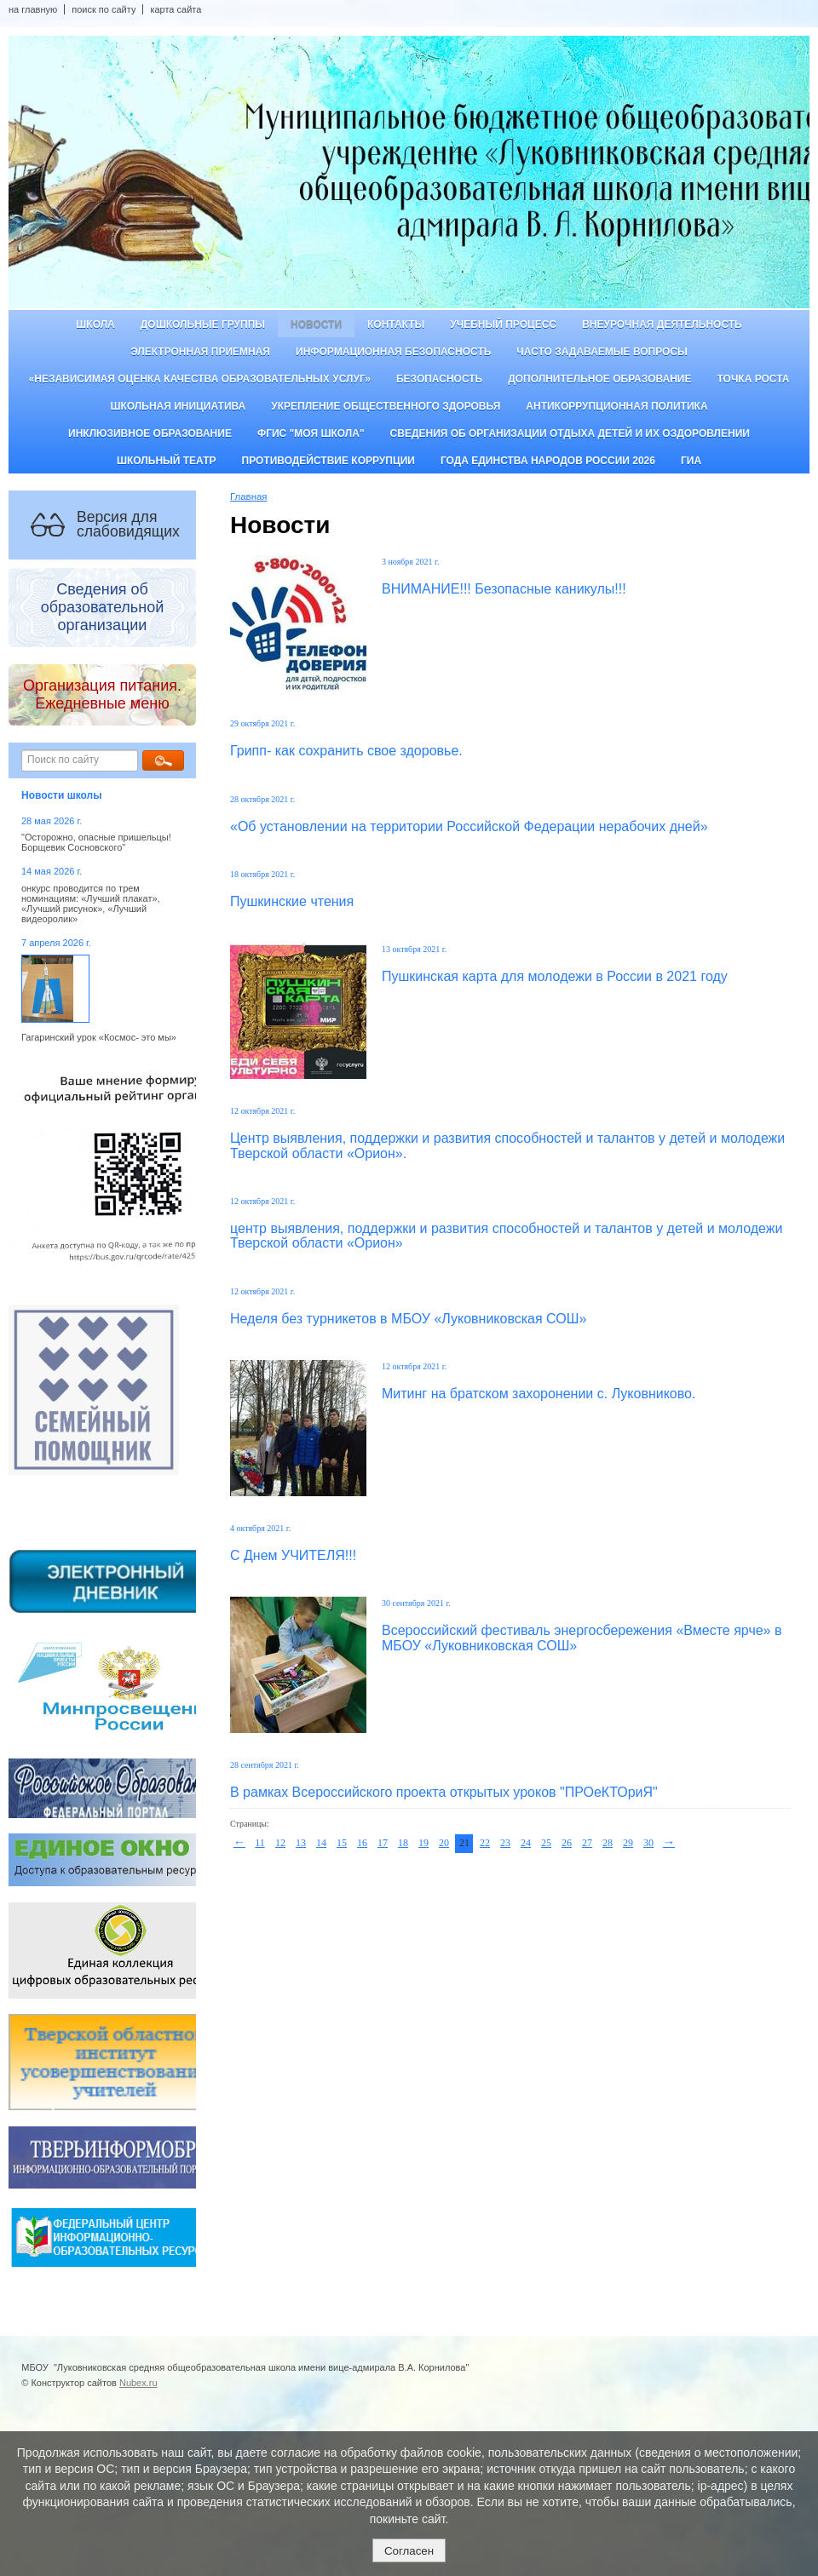 The width and height of the screenshot is (818, 2576). I want to click on онкурс проводится по трем номинациям: «Лучший плакат», «Лучший рисунок», «Лучший видеоролик», so click(90, 903).